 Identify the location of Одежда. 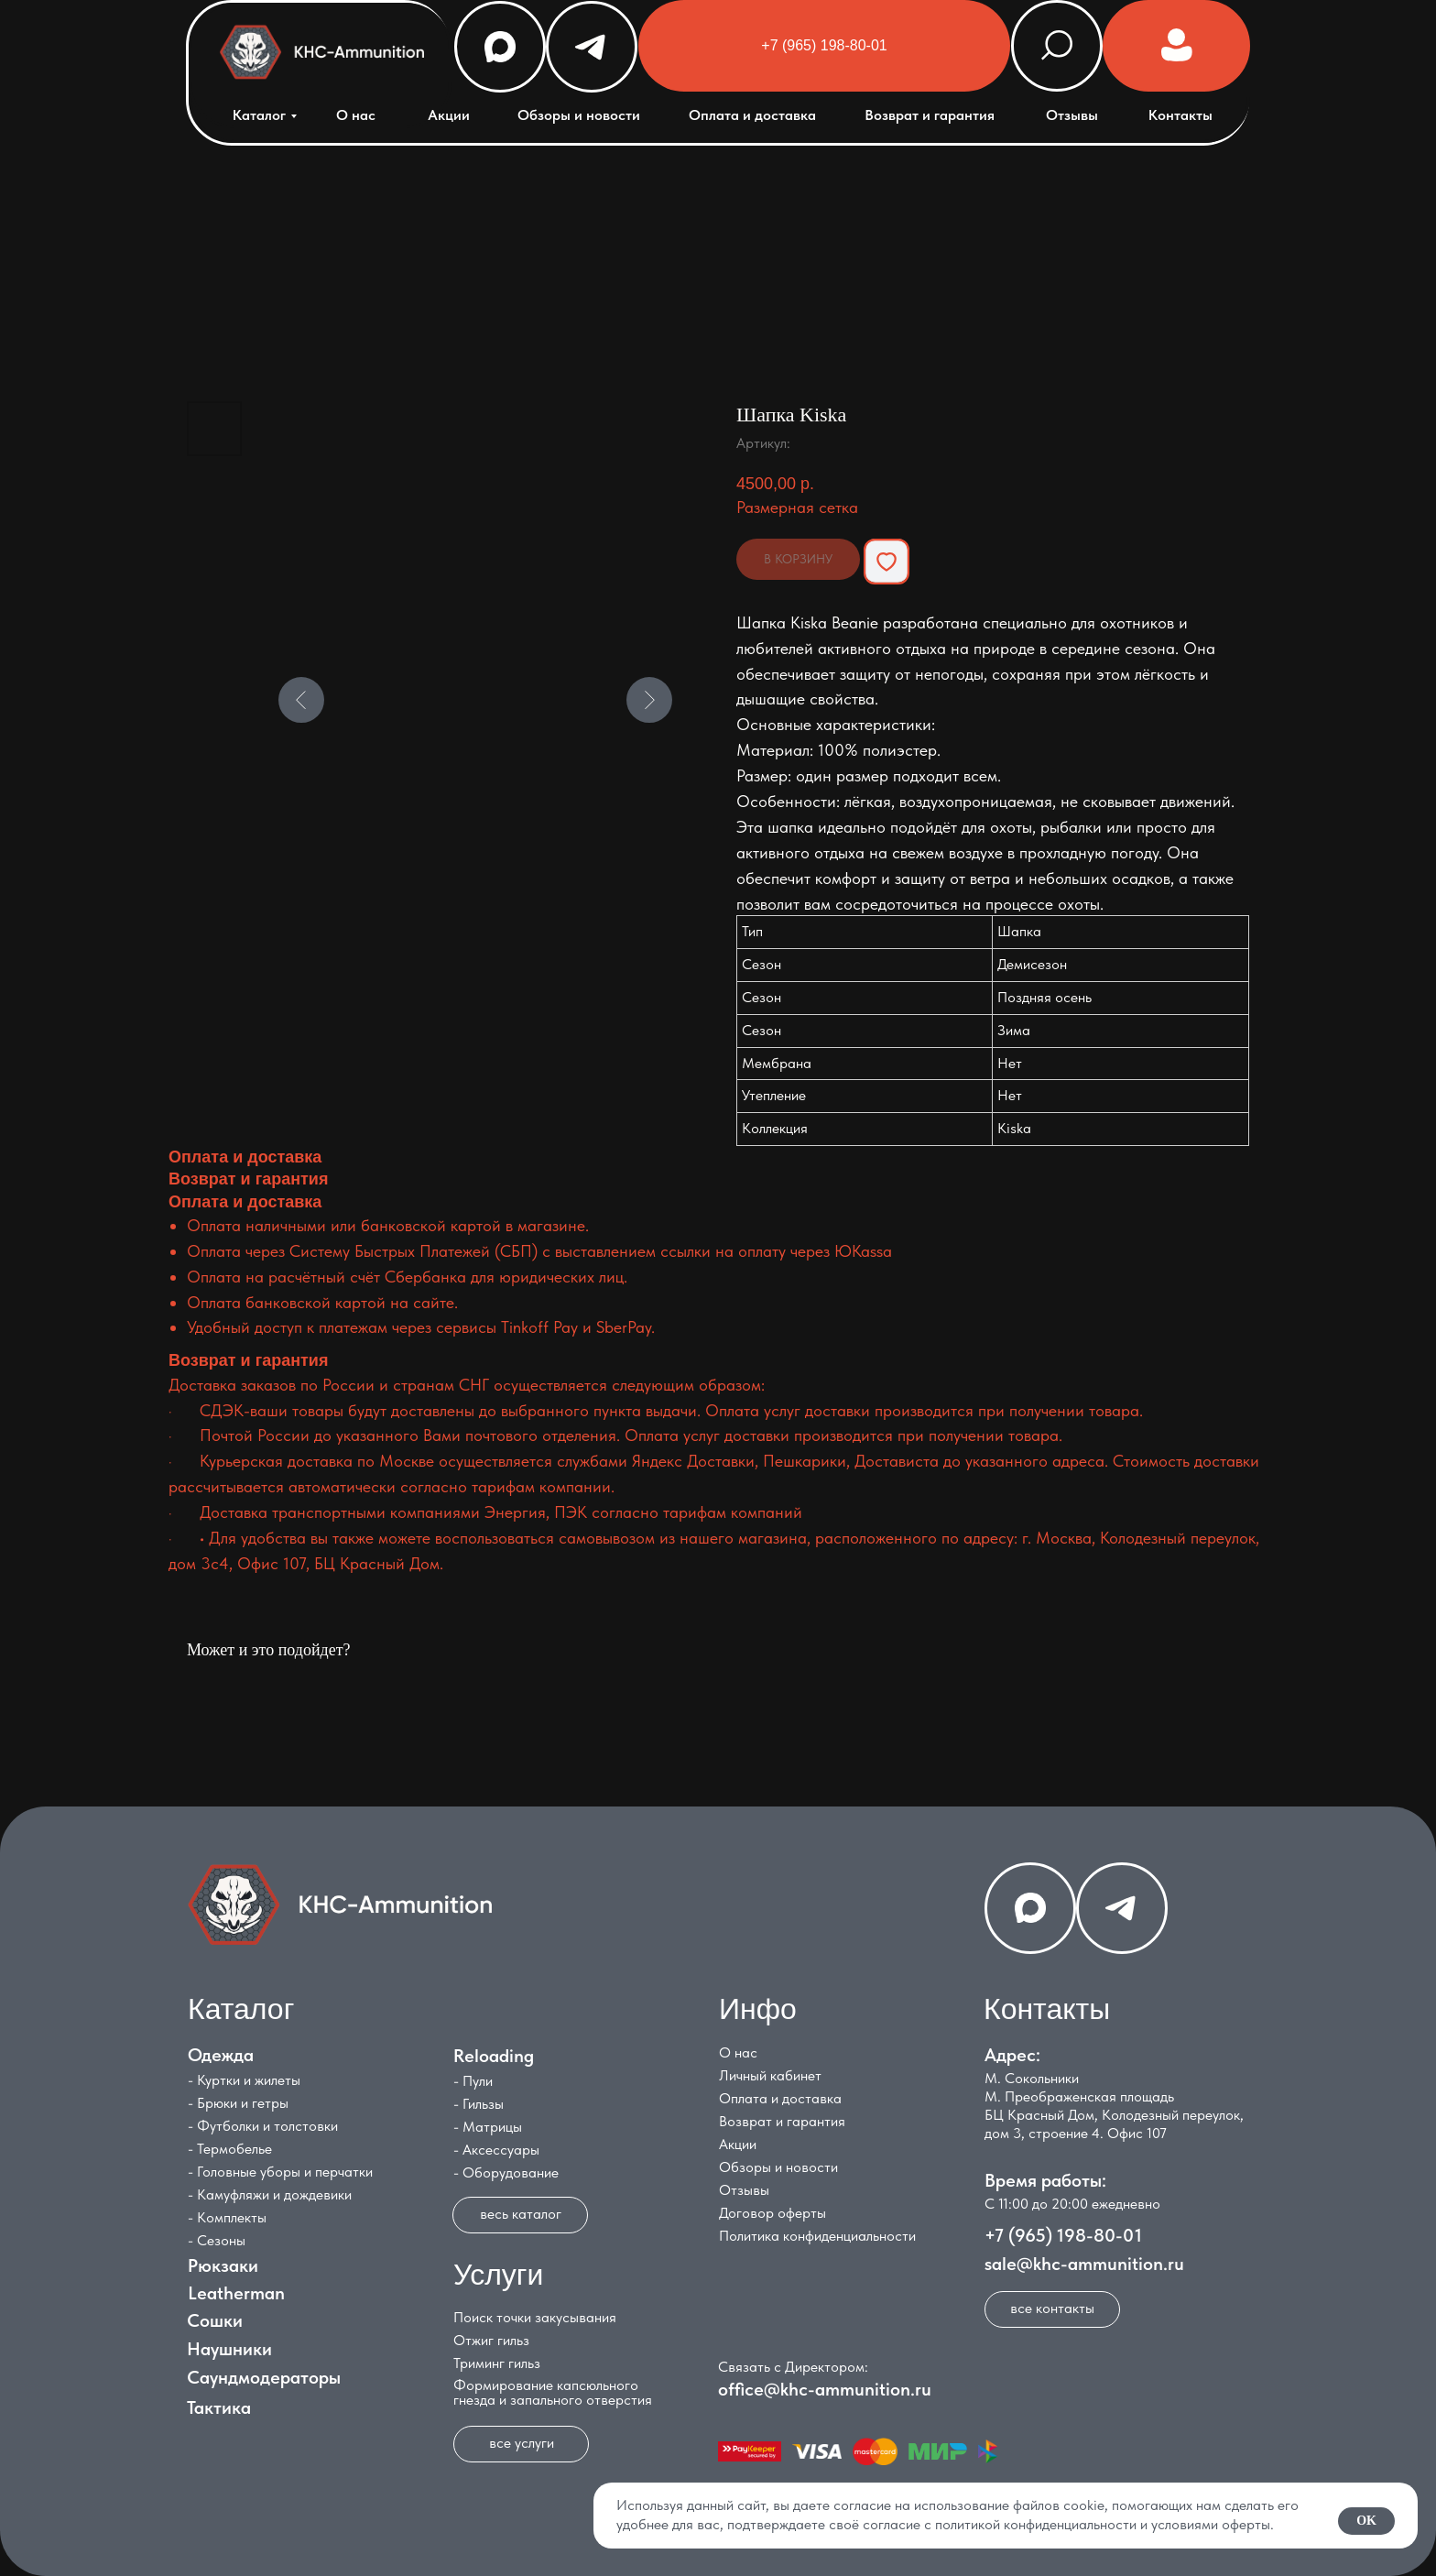
(221, 2055).